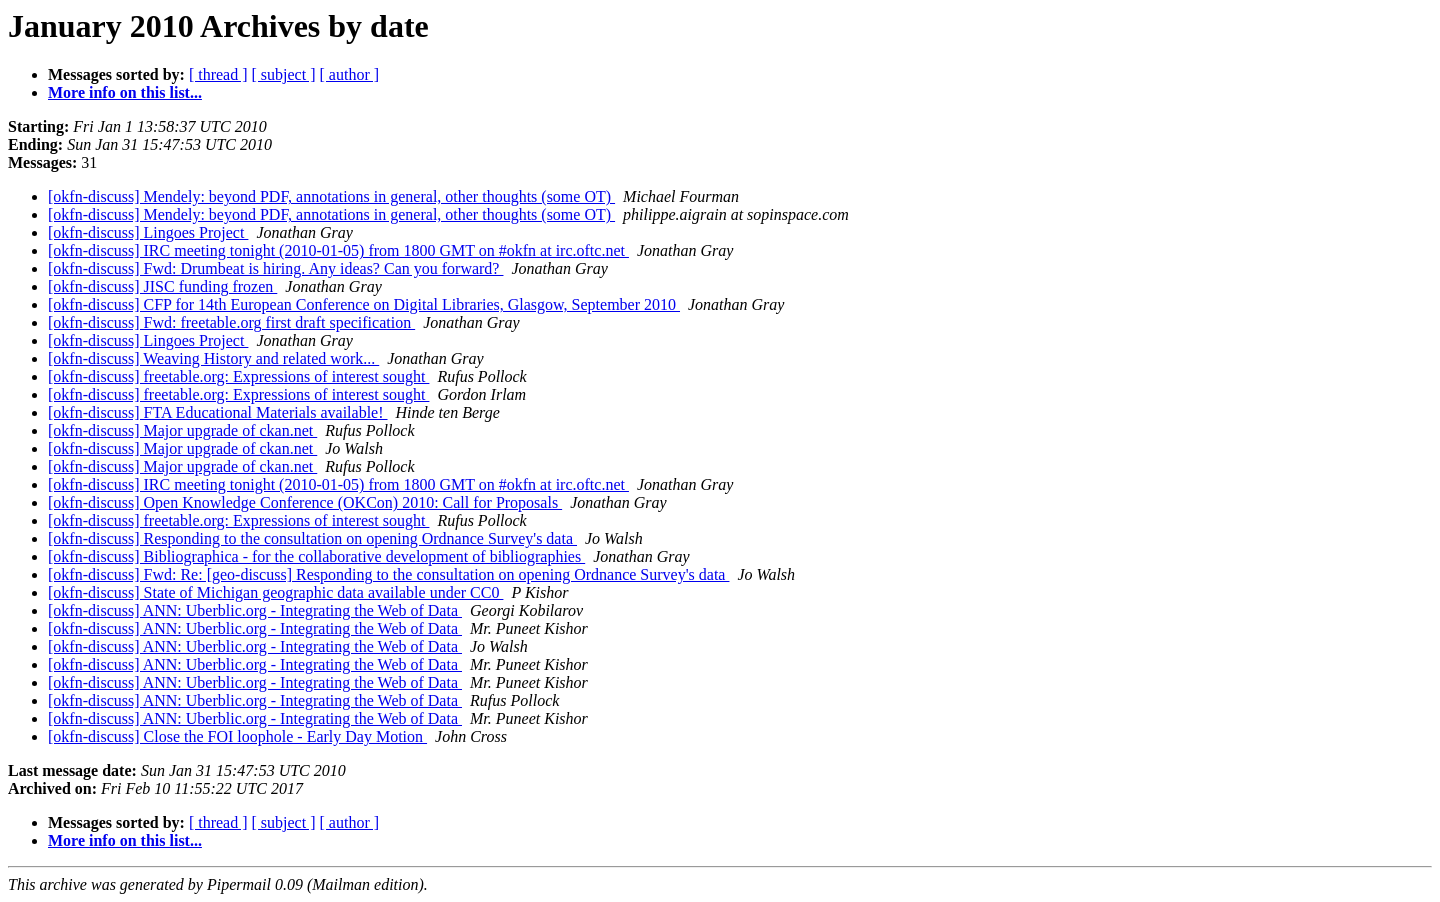 Image resolution: width=1440 pixels, height=902 pixels. What do you see at coordinates (218, 74) in the screenshot?
I see `[ thread ]` at bounding box center [218, 74].